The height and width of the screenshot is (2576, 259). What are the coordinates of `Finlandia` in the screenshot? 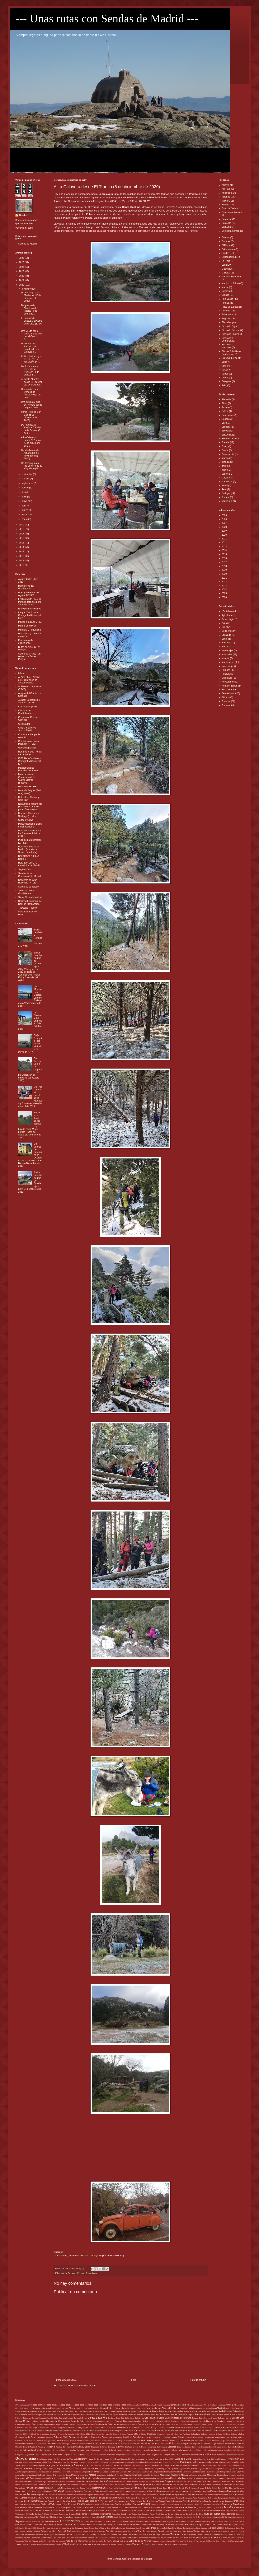 It's located at (55, 2450).